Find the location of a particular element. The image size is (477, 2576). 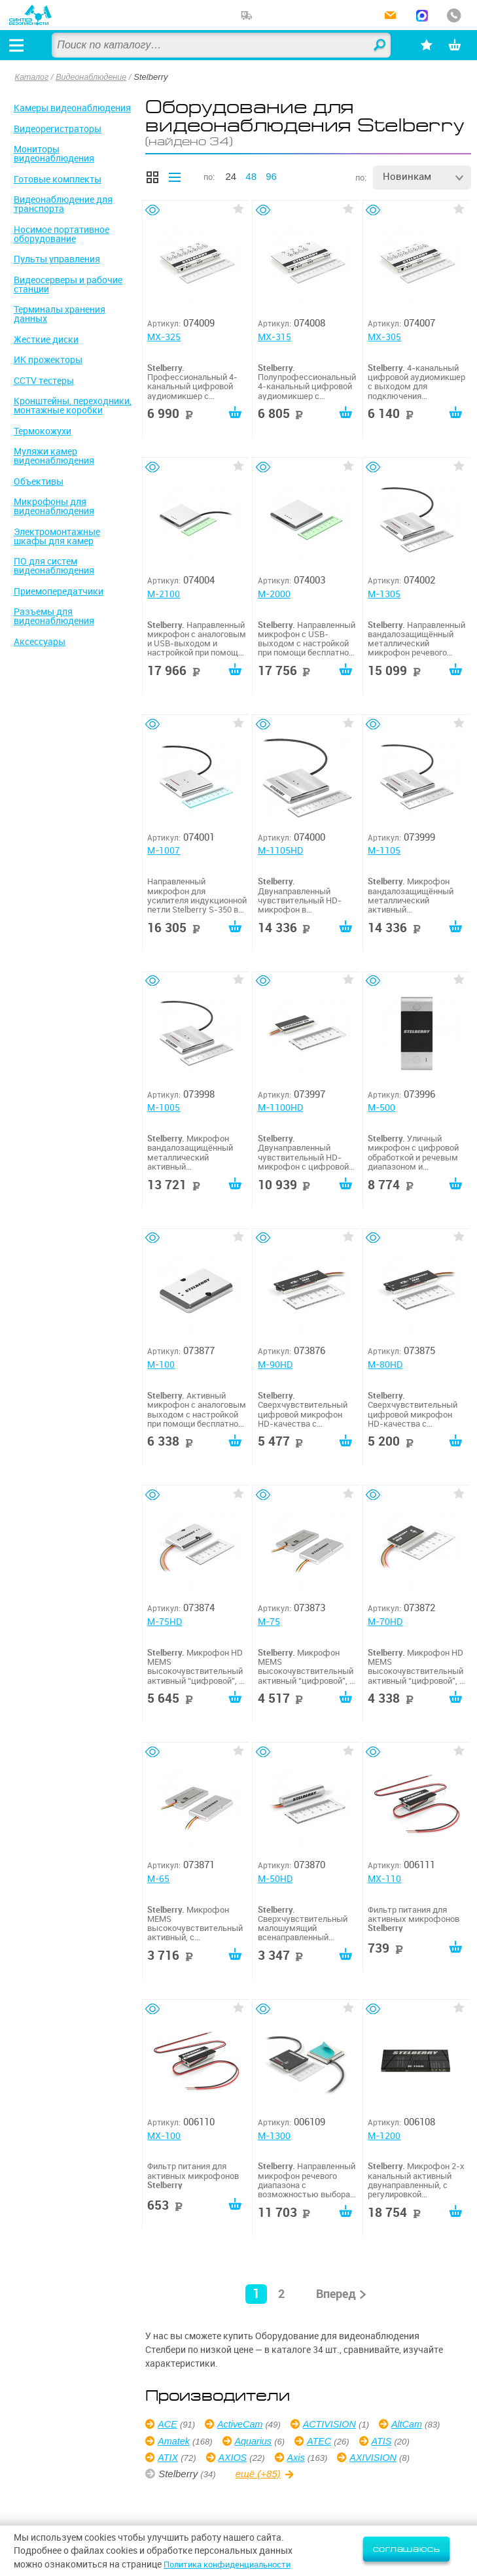

Видеорегистраторы is located at coordinates (57, 129).